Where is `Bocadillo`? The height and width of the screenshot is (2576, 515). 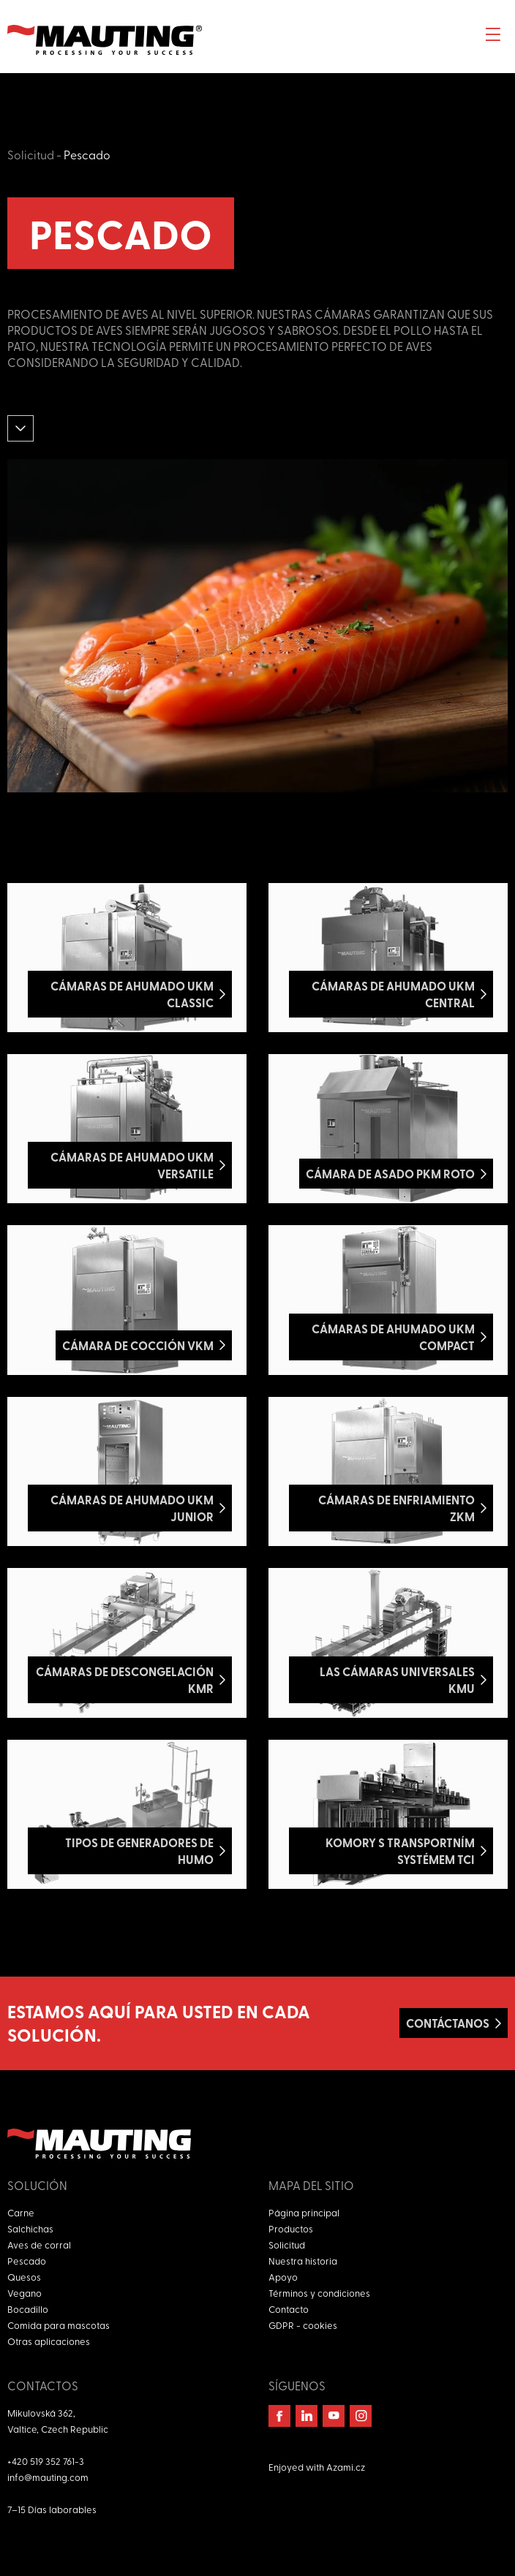 Bocadillo is located at coordinates (27, 2309).